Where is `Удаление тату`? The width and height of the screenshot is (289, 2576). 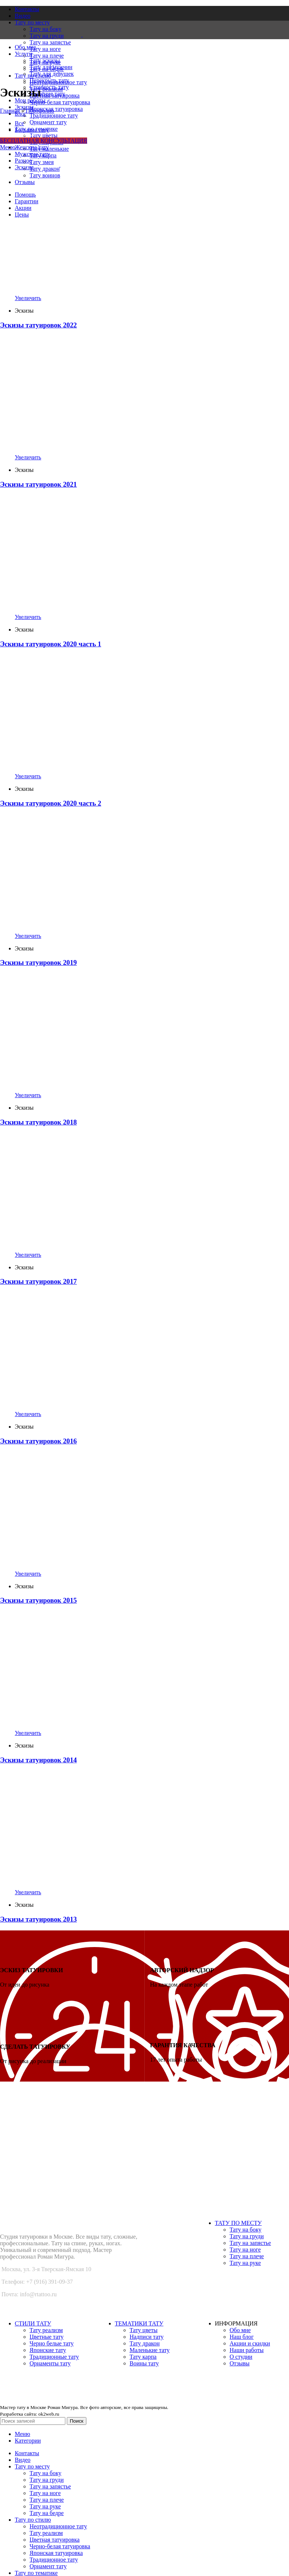
Удаление тату is located at coordinates (47, 94).